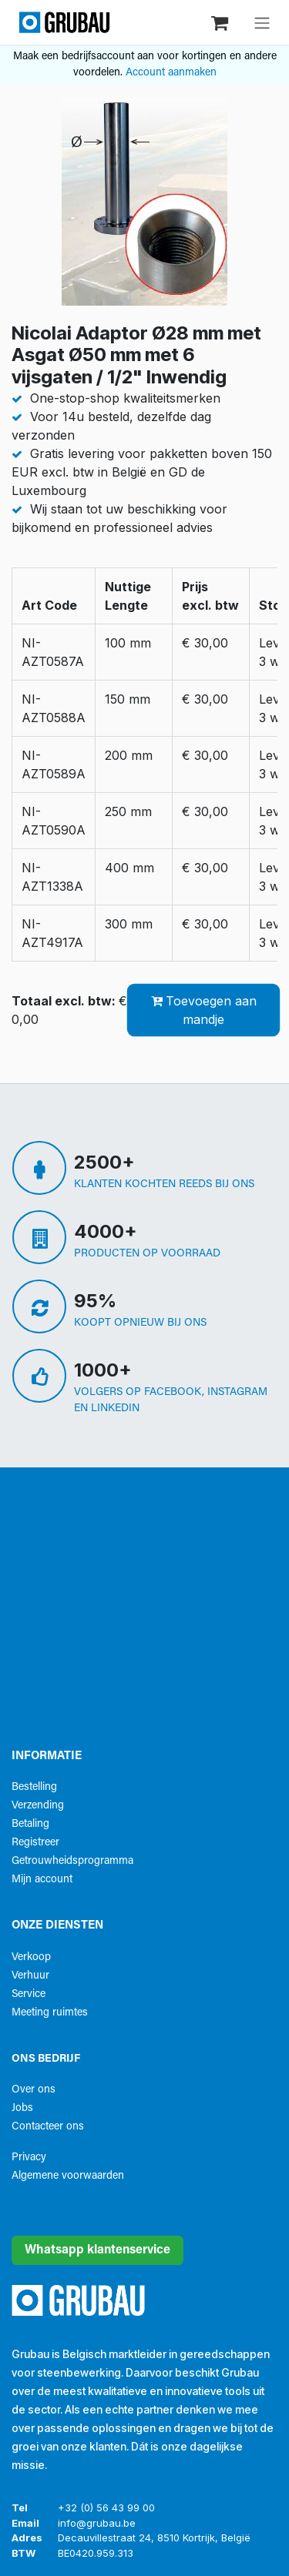 The width and height of the screenshot is (289, 2576). What do you see at coordinates (42, 1879) in the screenshot?
I see `Mijn account` at bounding box center [42, 1879].